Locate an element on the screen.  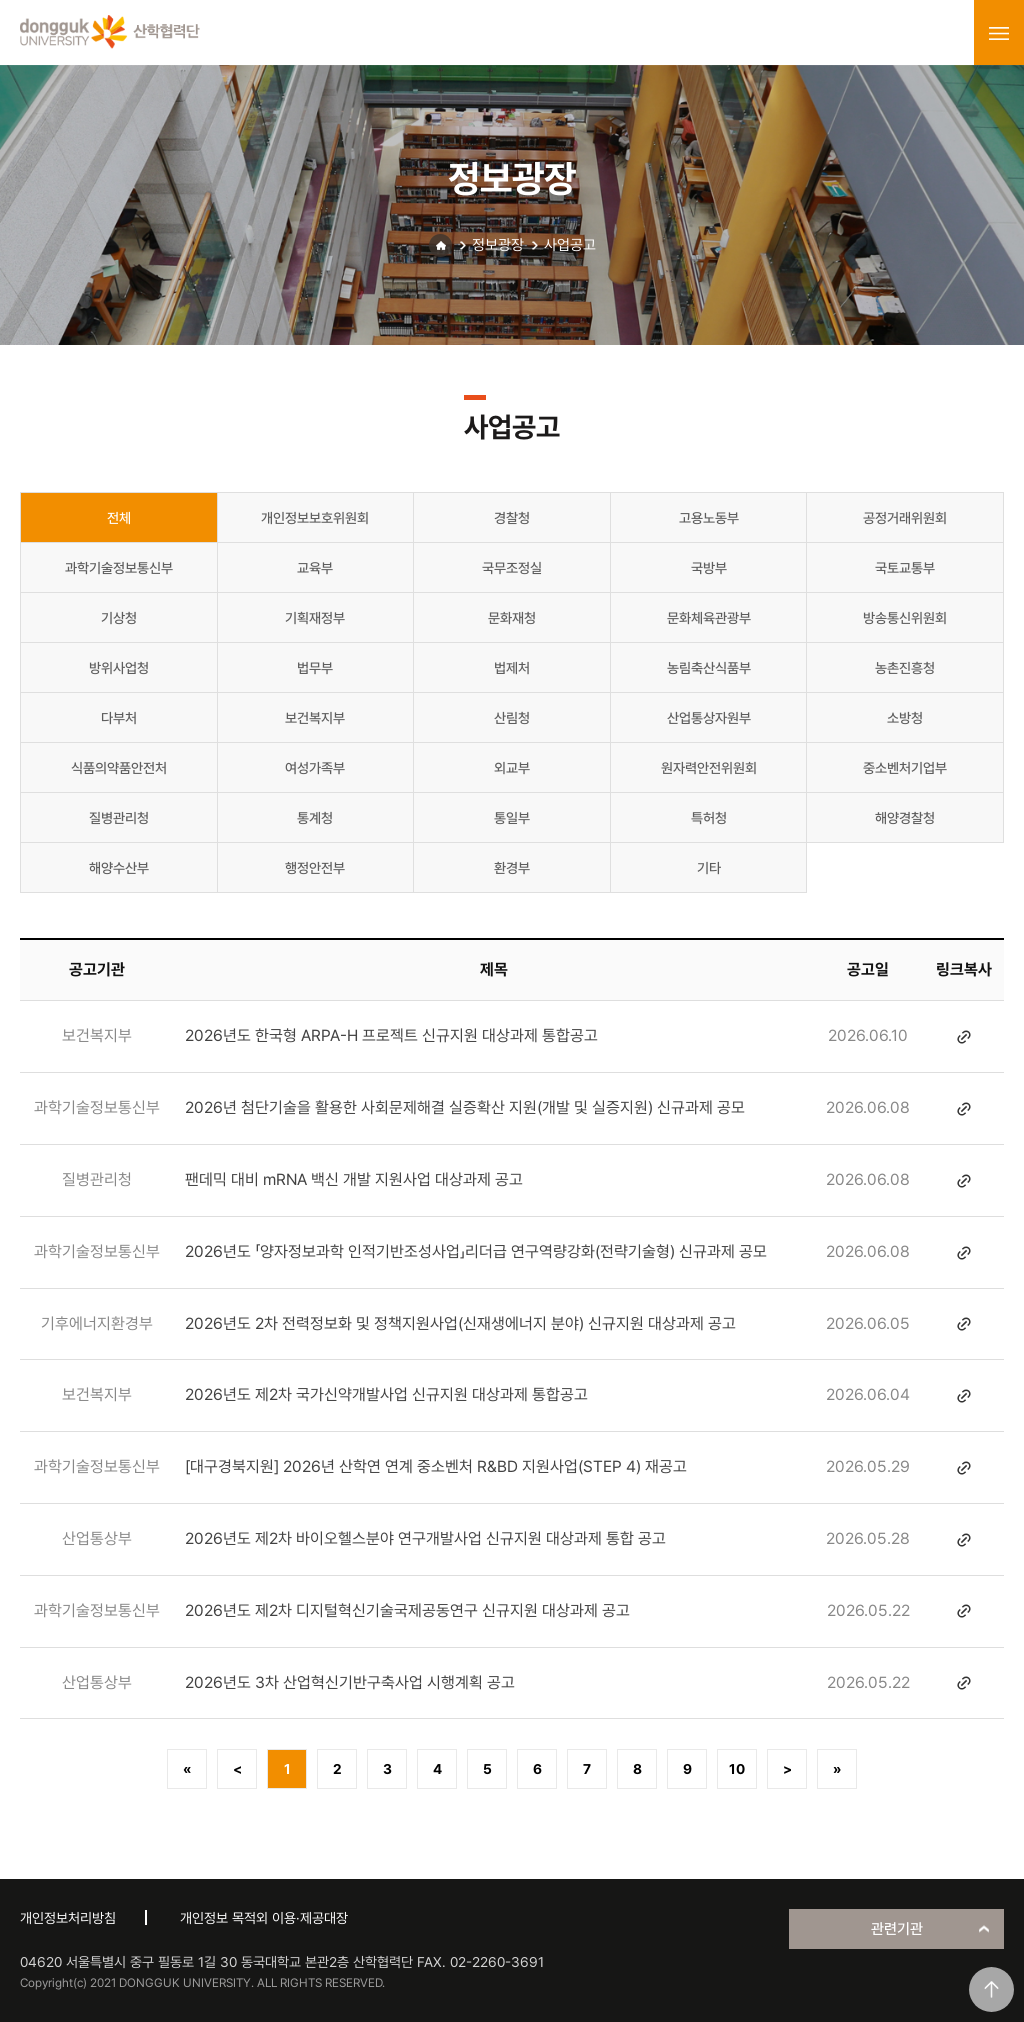
행정안전부 is located at coordinates (315, 868).